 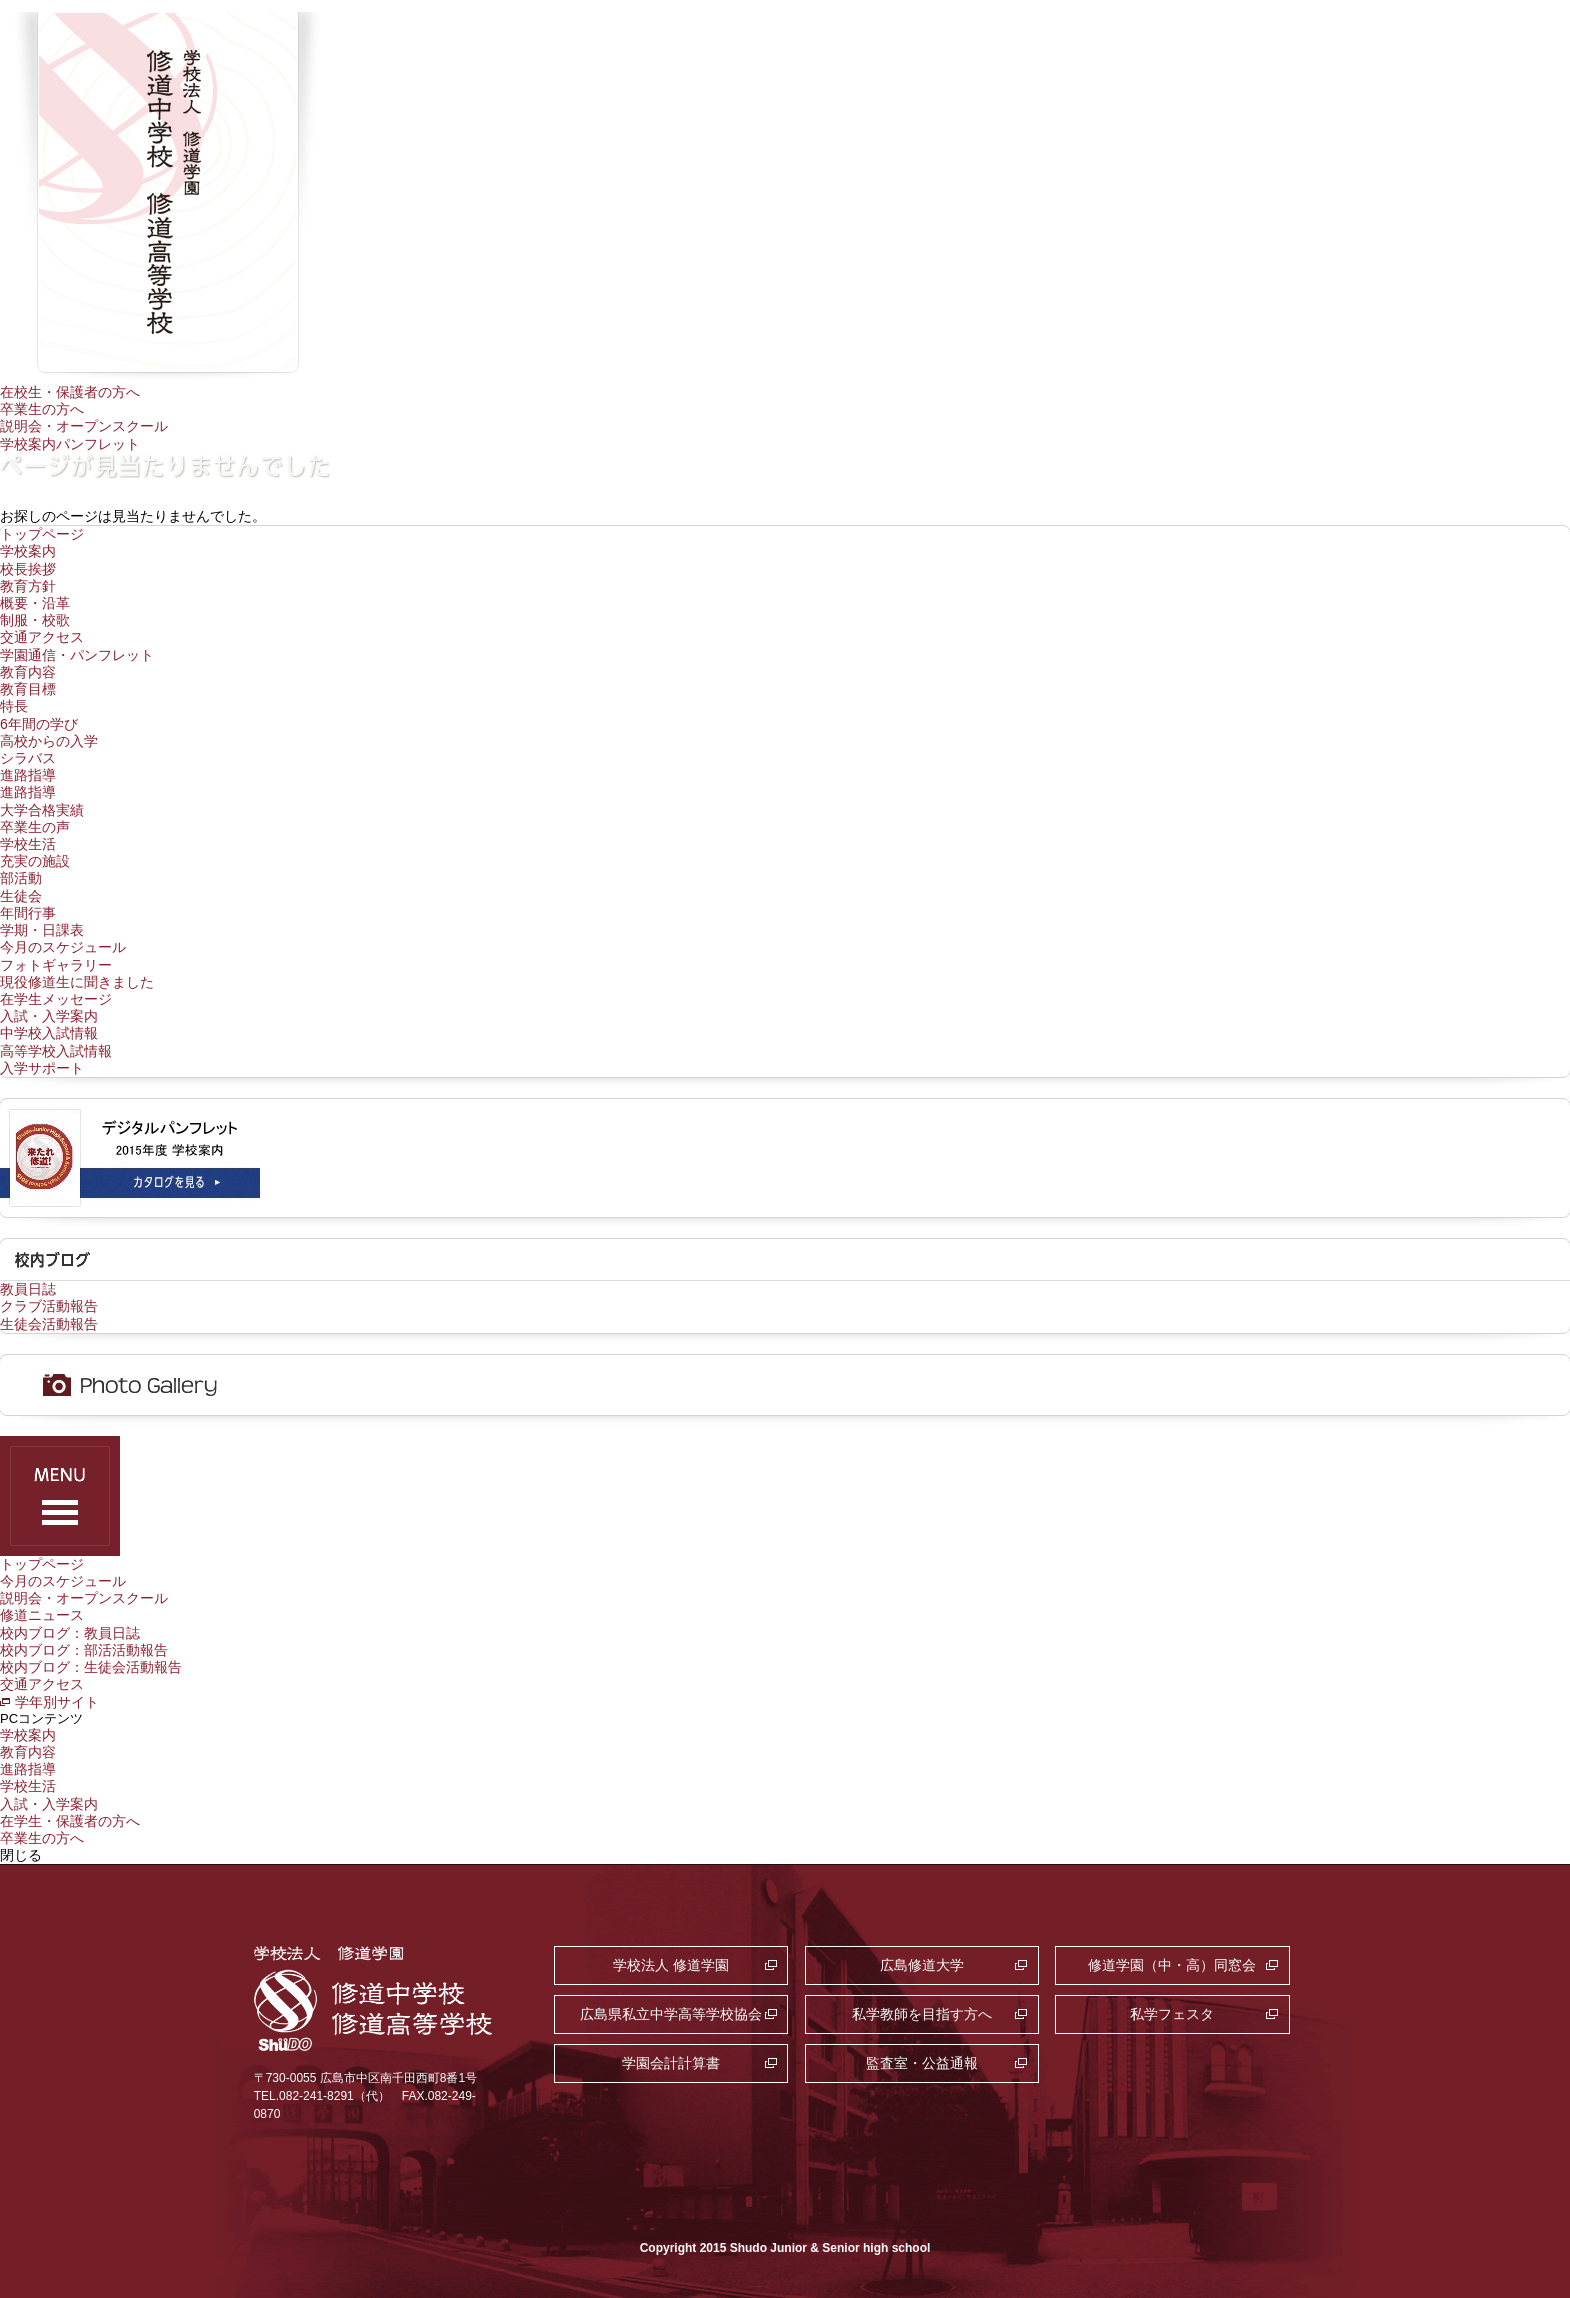 I want to click on 教育方針, so click(x=28, y=586).